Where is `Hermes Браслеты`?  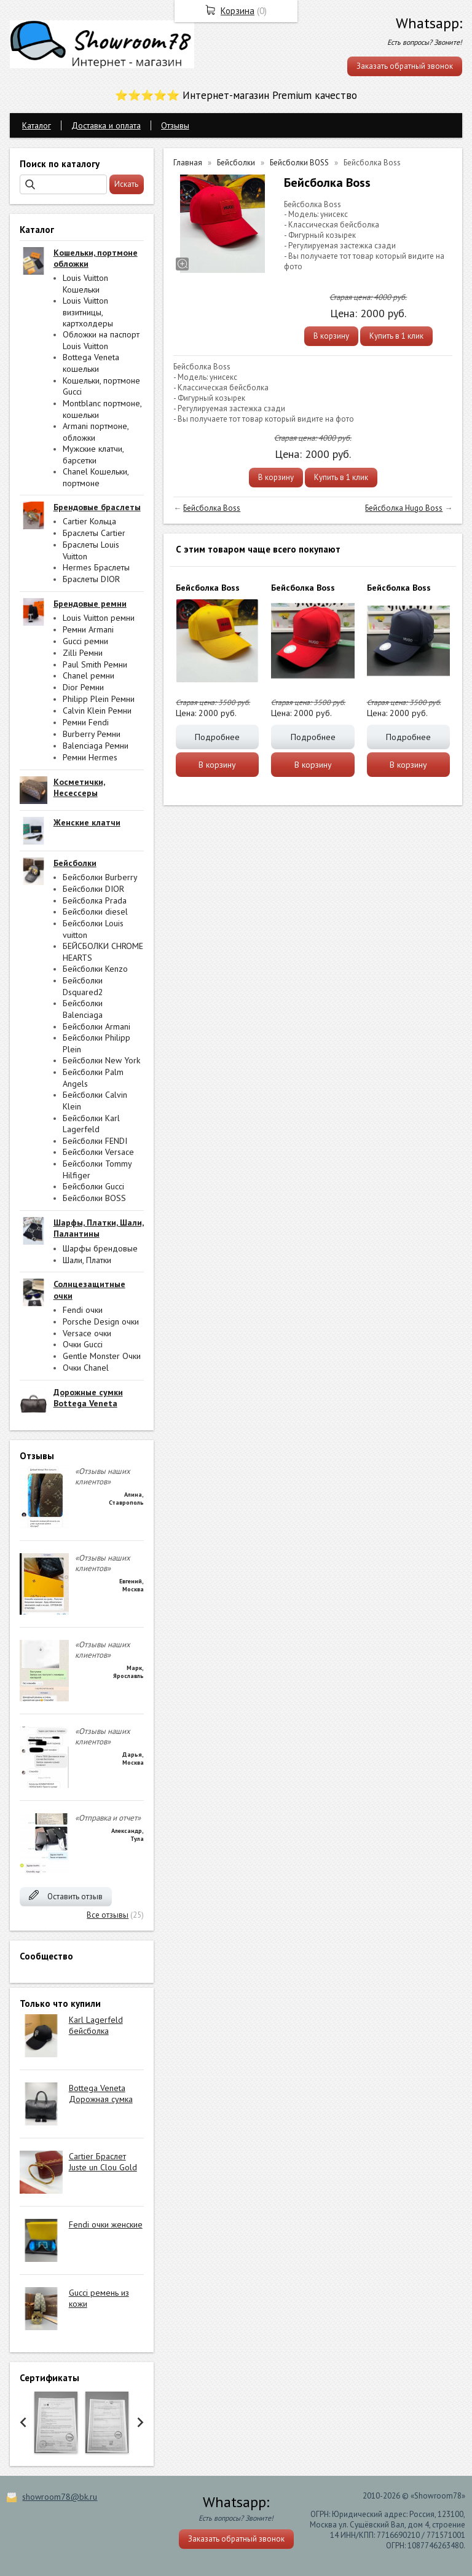
Hermes Браслеты is located at coordinates (96, 567).